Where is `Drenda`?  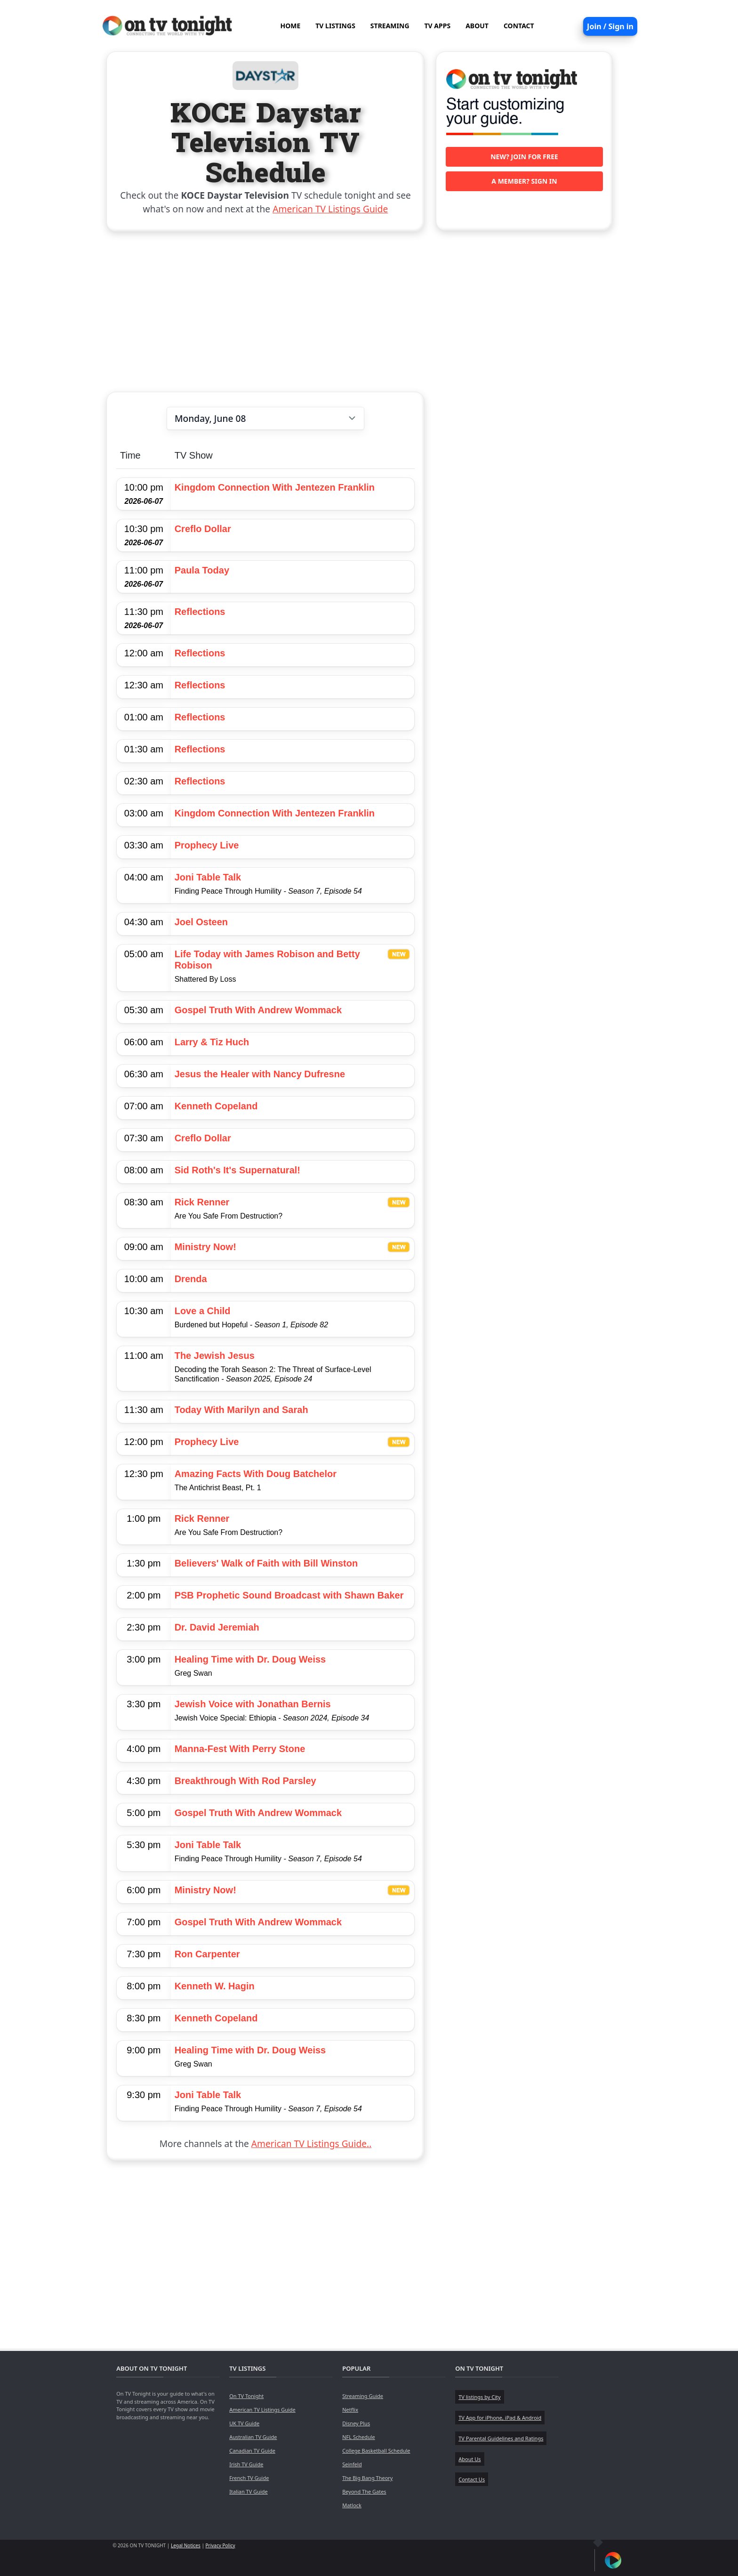 Drenda is located at coordinates (191, 1279).